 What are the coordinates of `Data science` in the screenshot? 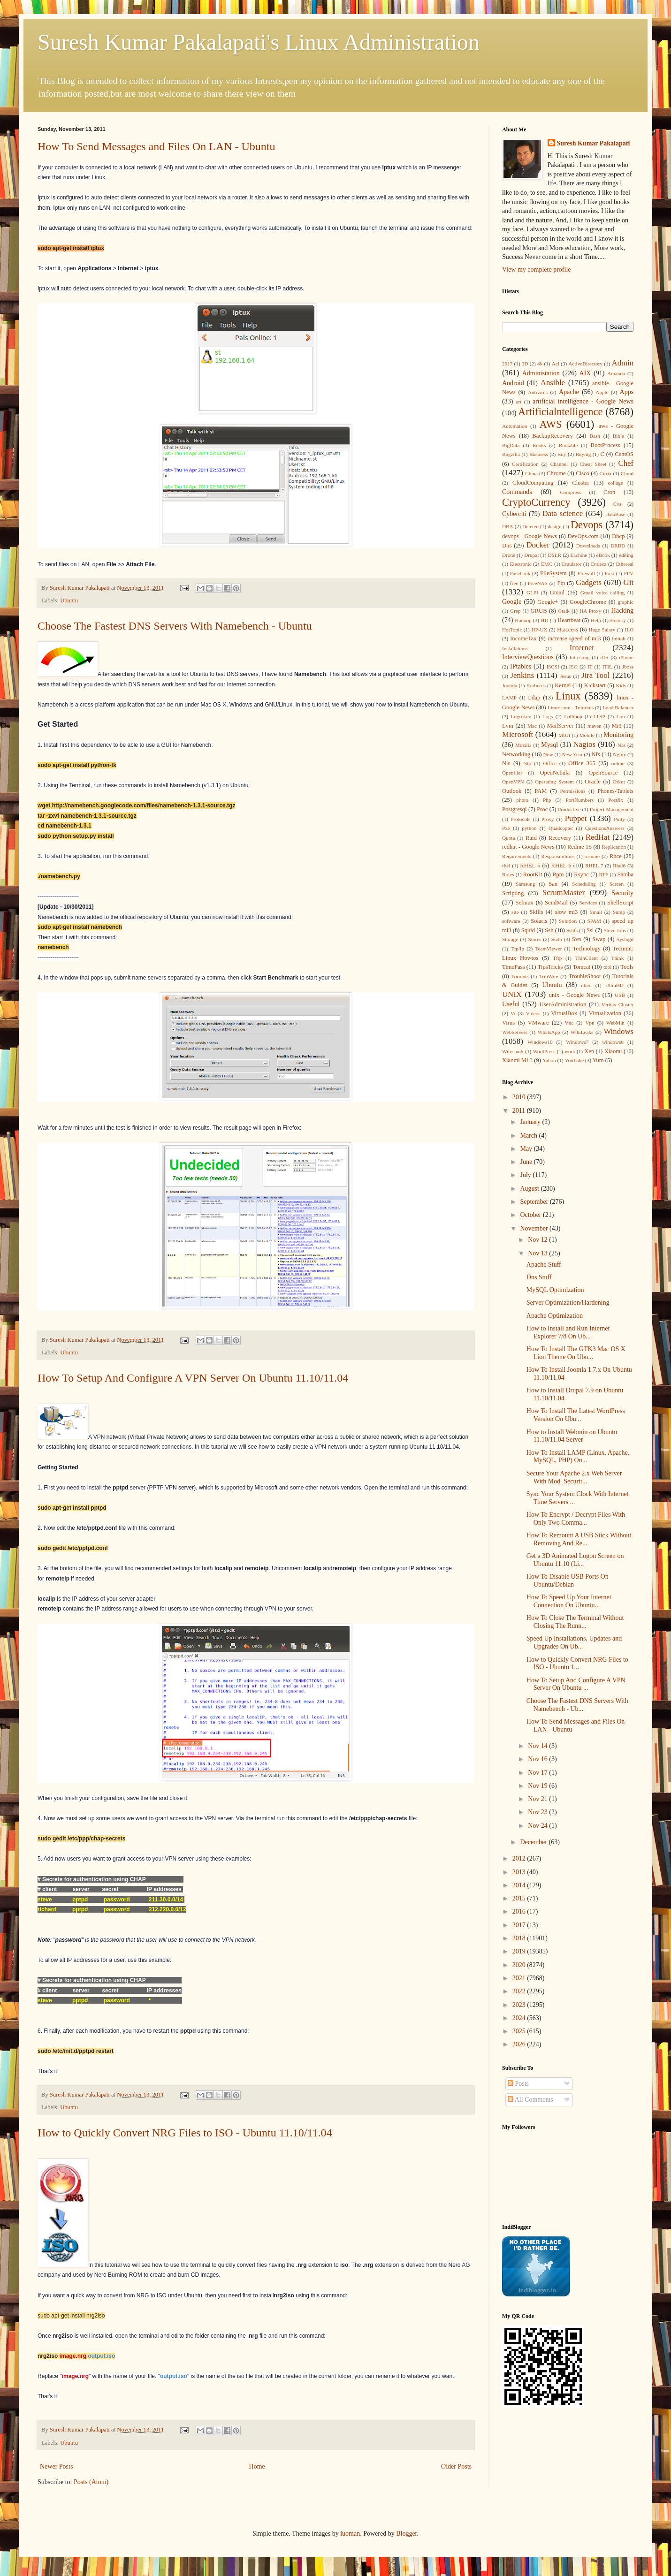 It's located at (562, 513).